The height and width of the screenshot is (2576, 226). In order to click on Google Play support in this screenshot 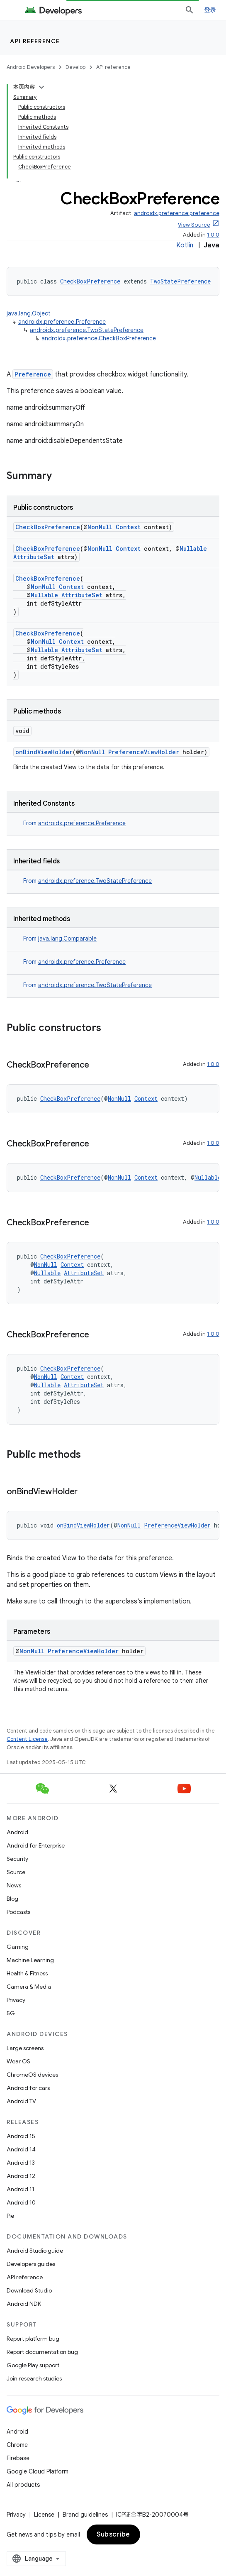, I will do `click(33, 2365)`.